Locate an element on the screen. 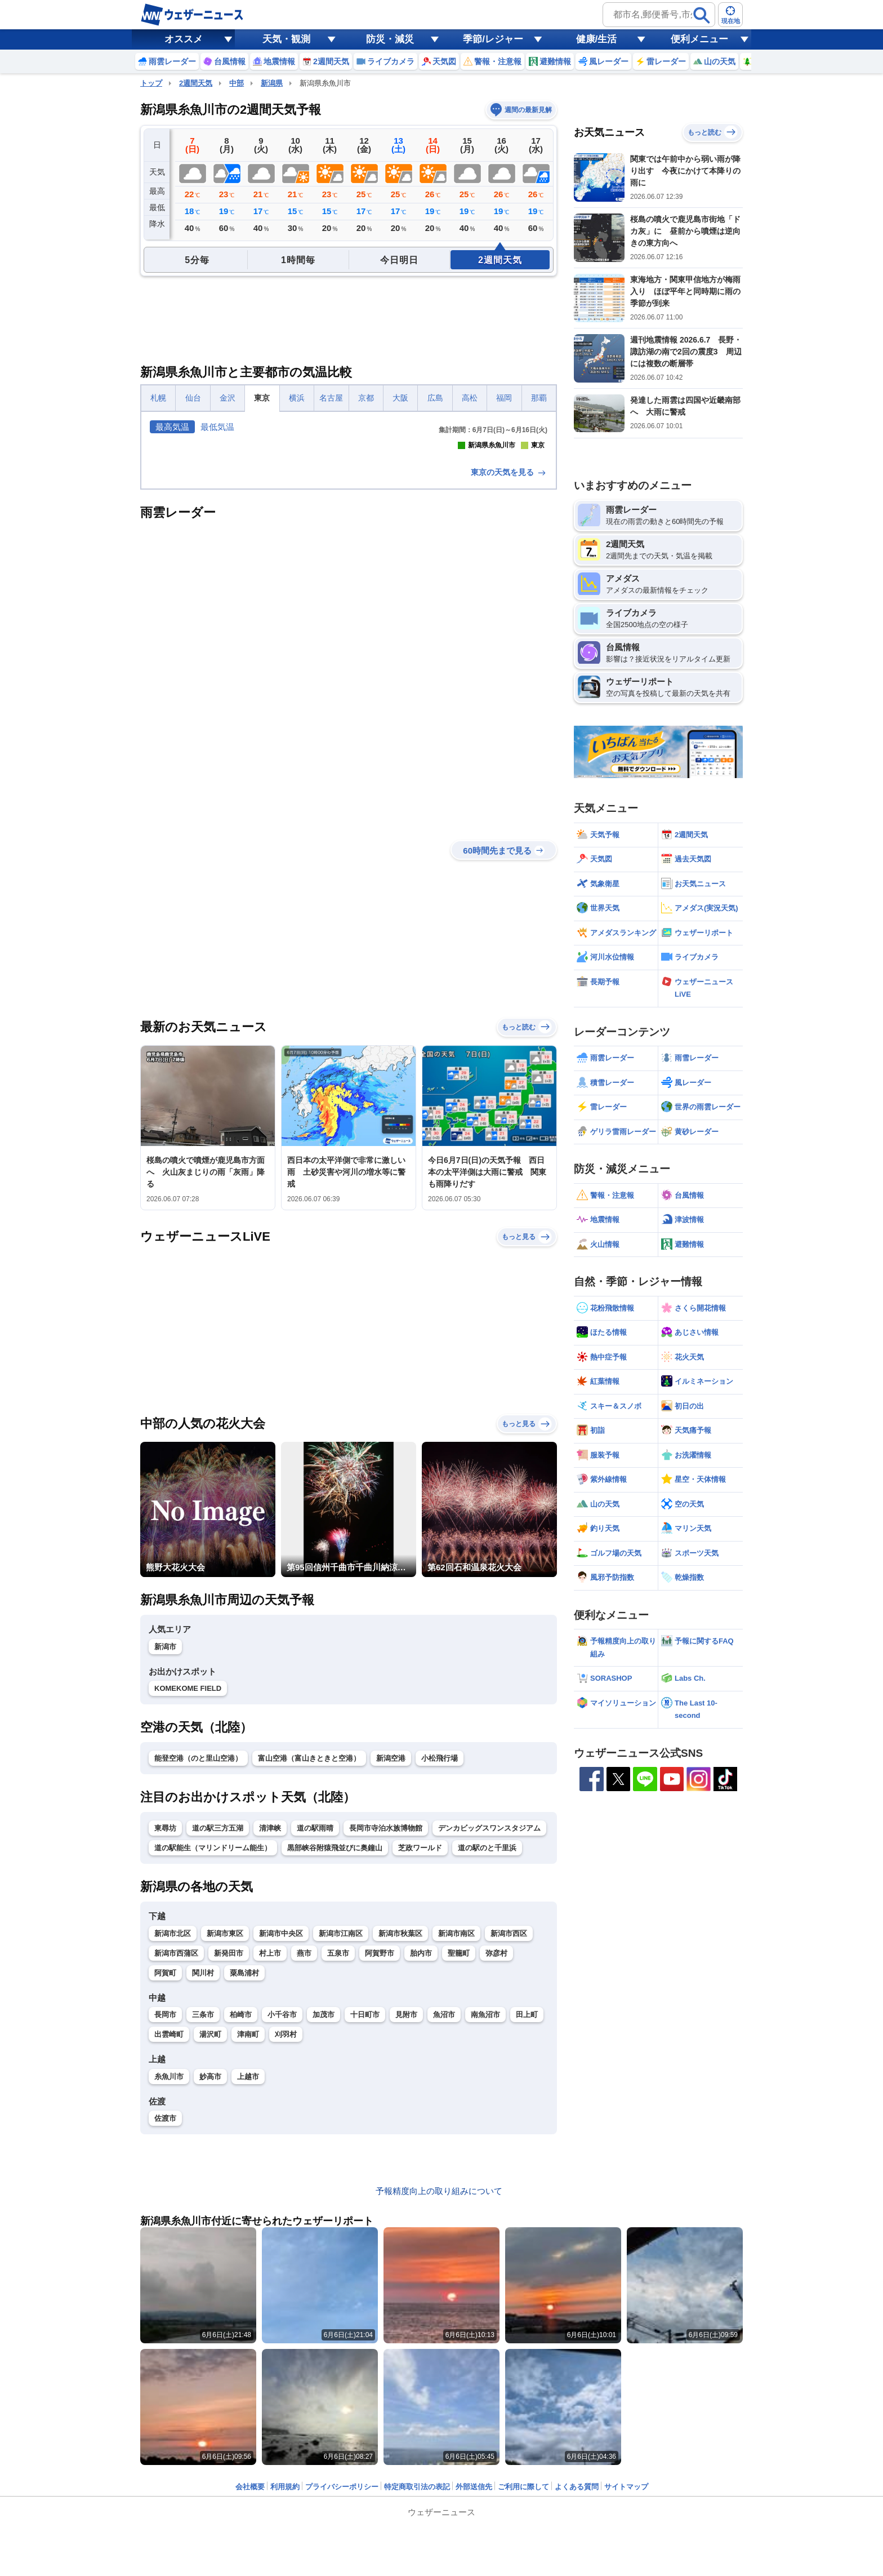  十日町市 is located at coordinates (365, 2213).